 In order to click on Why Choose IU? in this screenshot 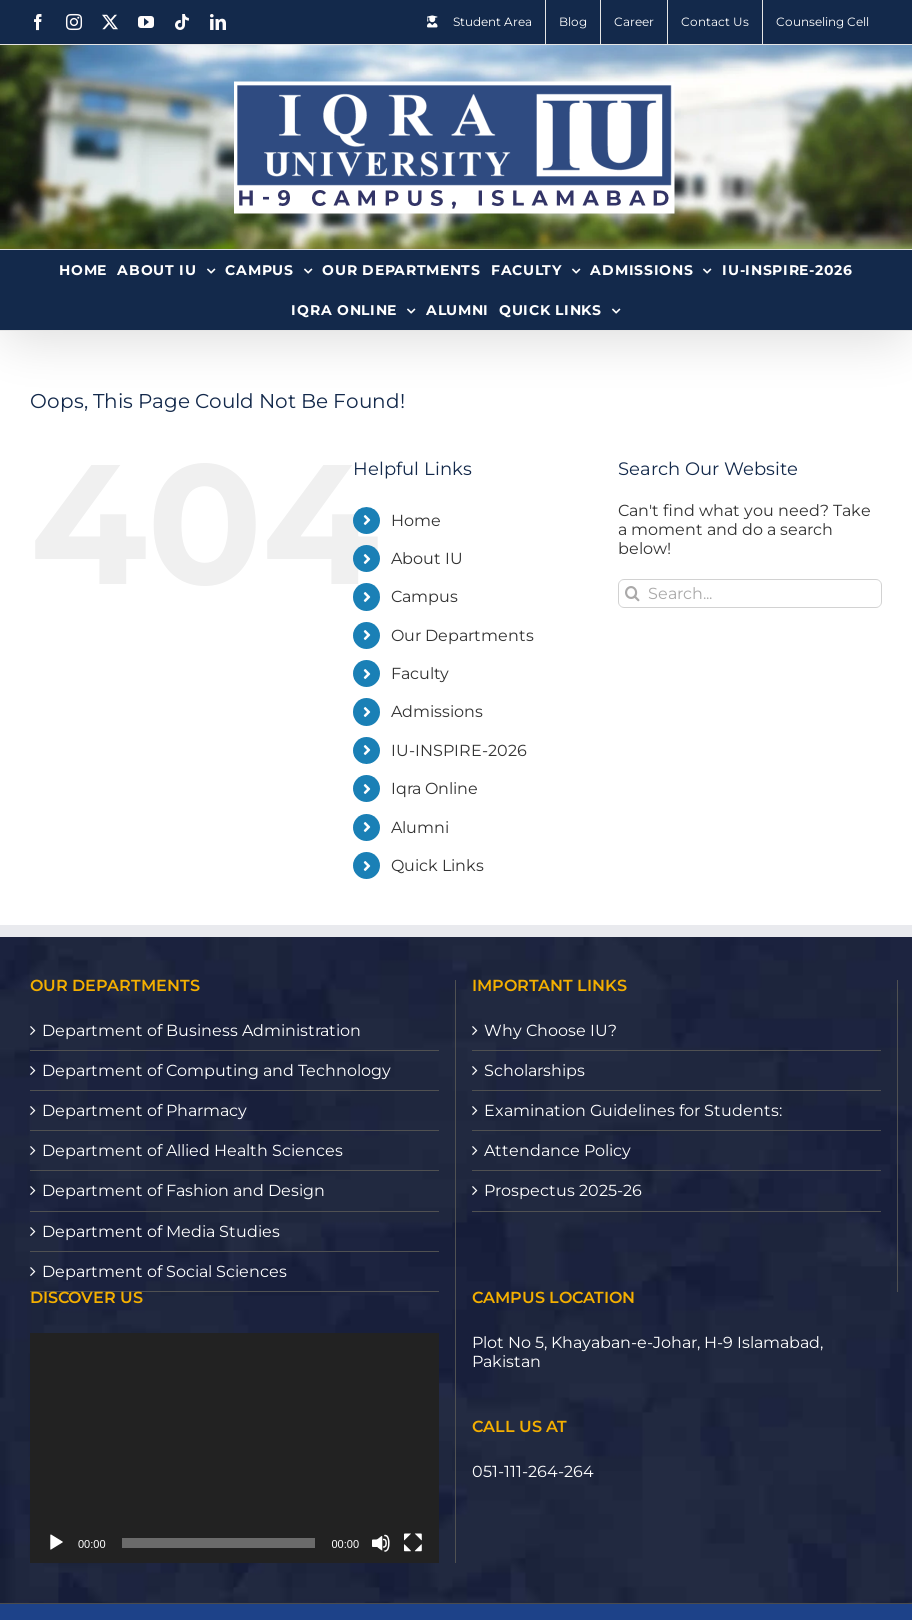, I will do `click(550, 1030)`.